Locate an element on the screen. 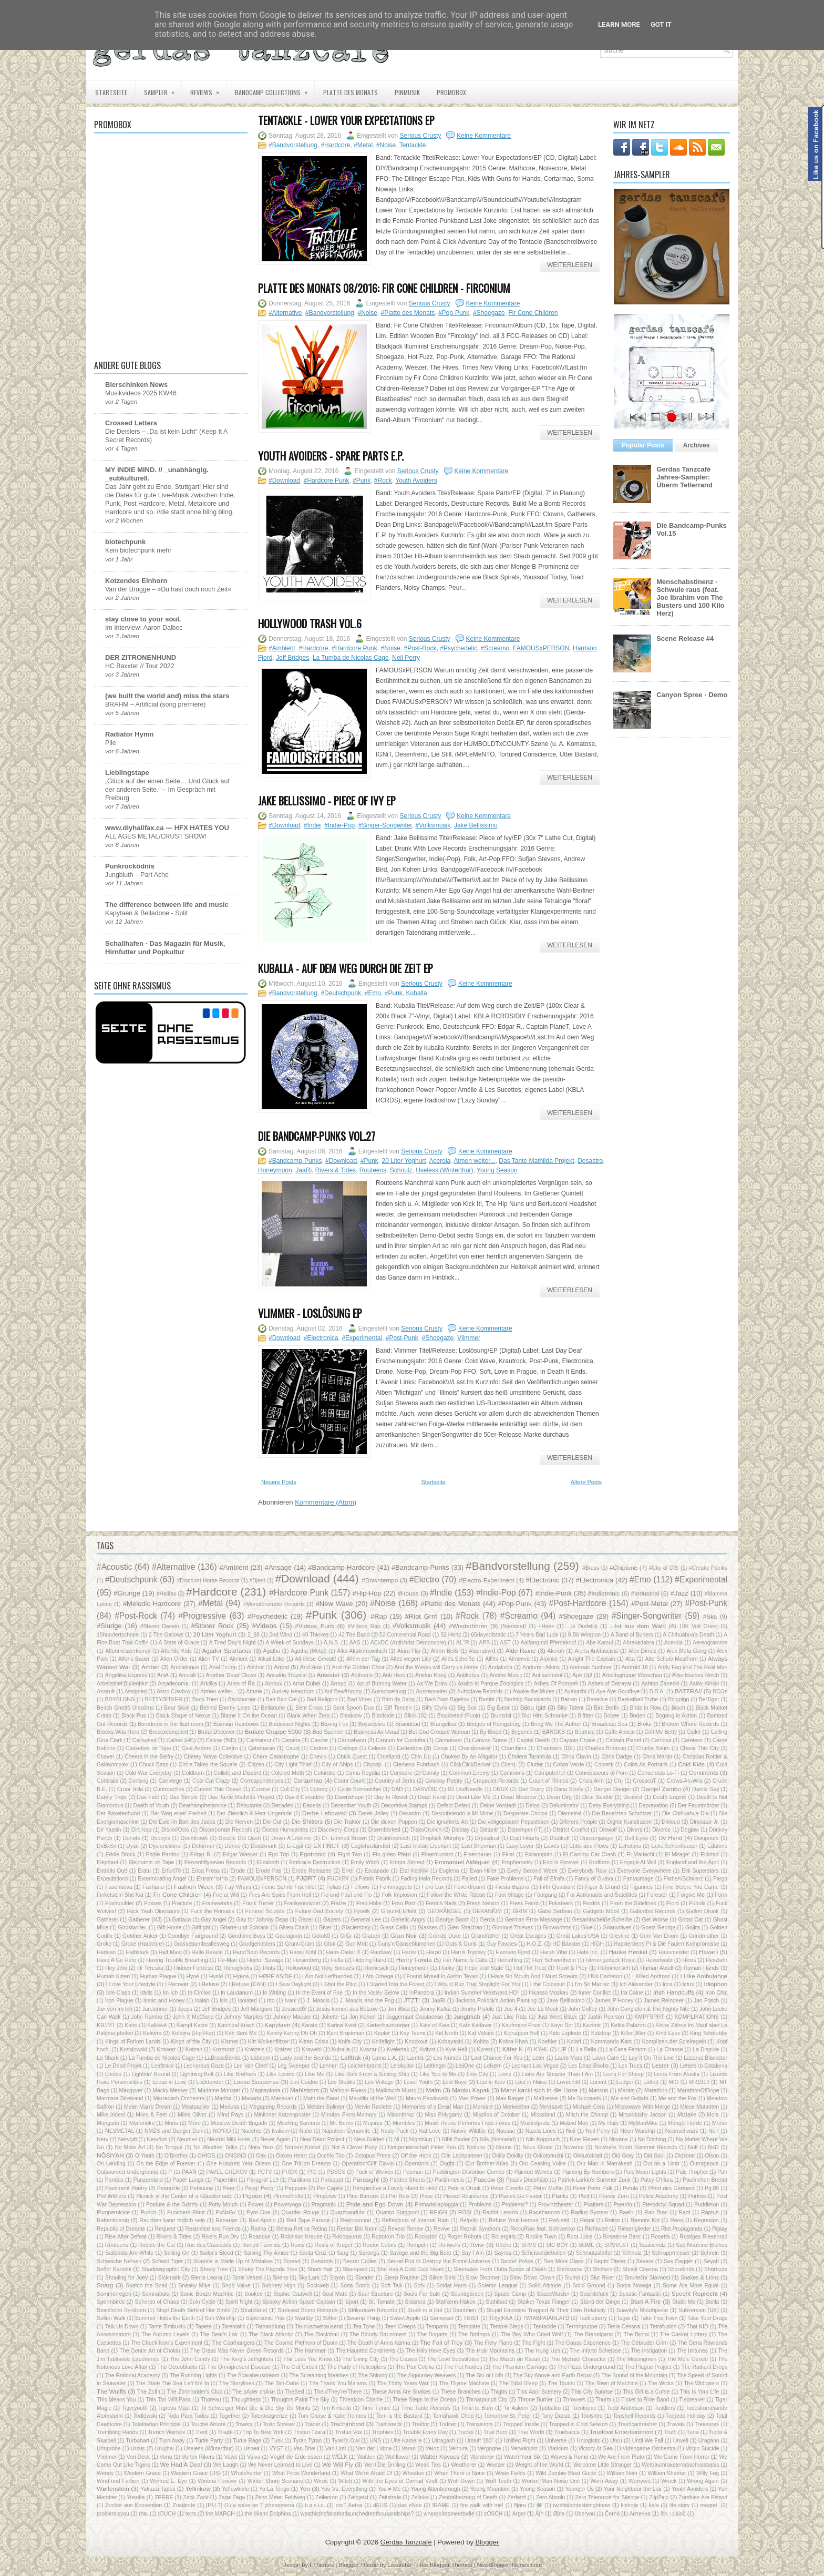  Hyne is located at coordinates (193, 1976).